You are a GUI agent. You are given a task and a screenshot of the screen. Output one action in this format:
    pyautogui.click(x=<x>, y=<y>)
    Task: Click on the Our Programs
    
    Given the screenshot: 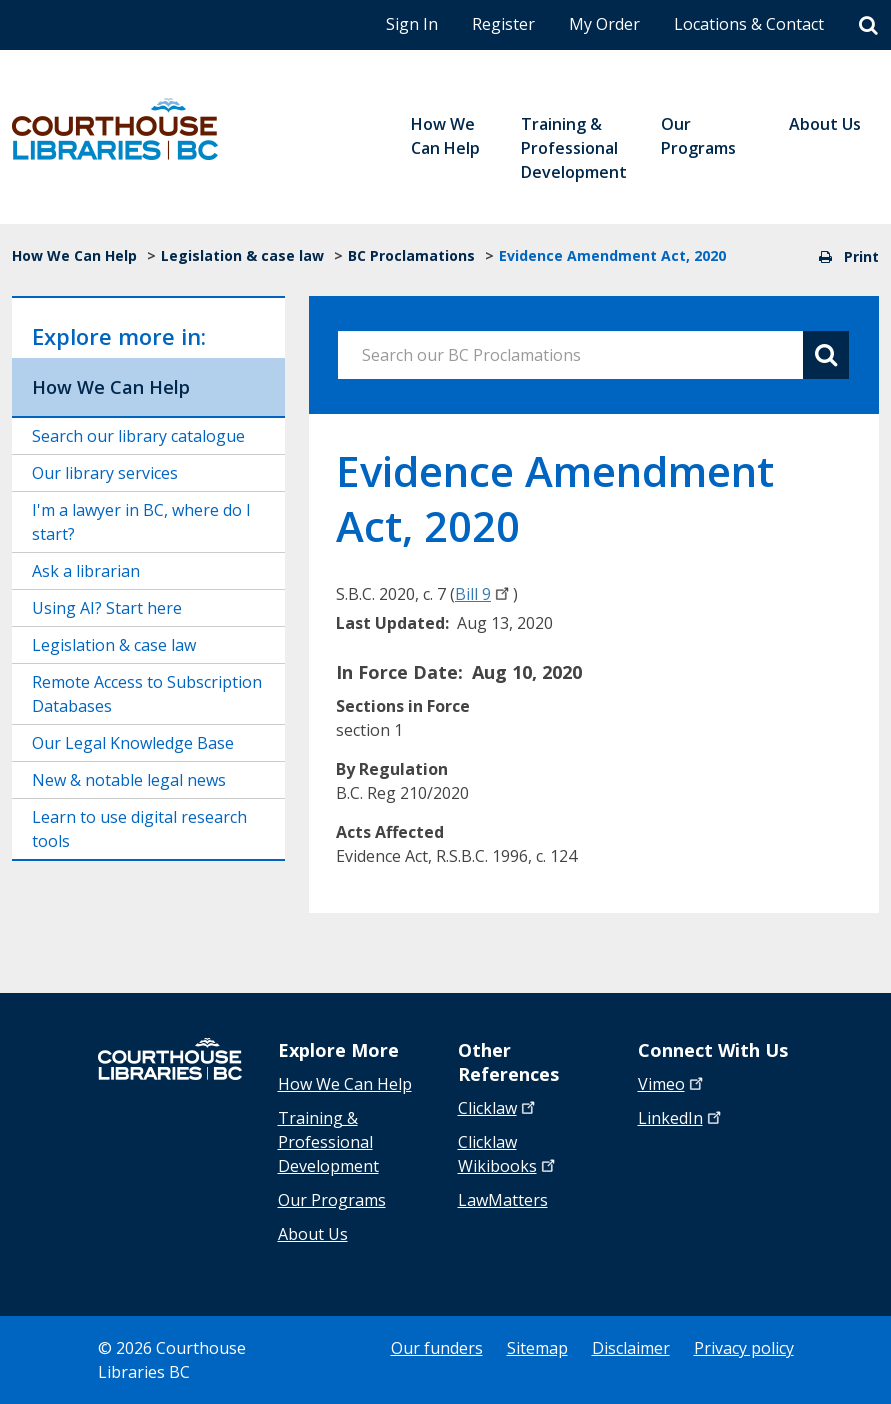 What is the action you would take?
    pyautogui.click(x=332, y=1200)
    